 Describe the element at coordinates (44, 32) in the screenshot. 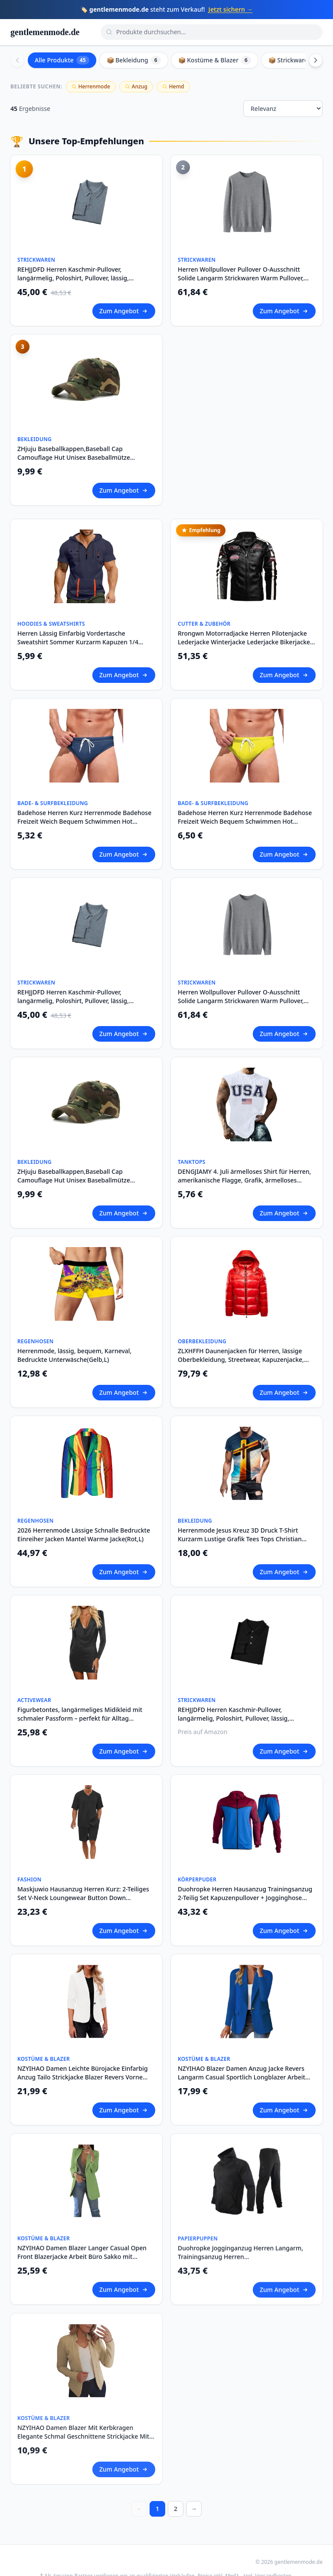

I see `gentlemenmode.de` at that location.